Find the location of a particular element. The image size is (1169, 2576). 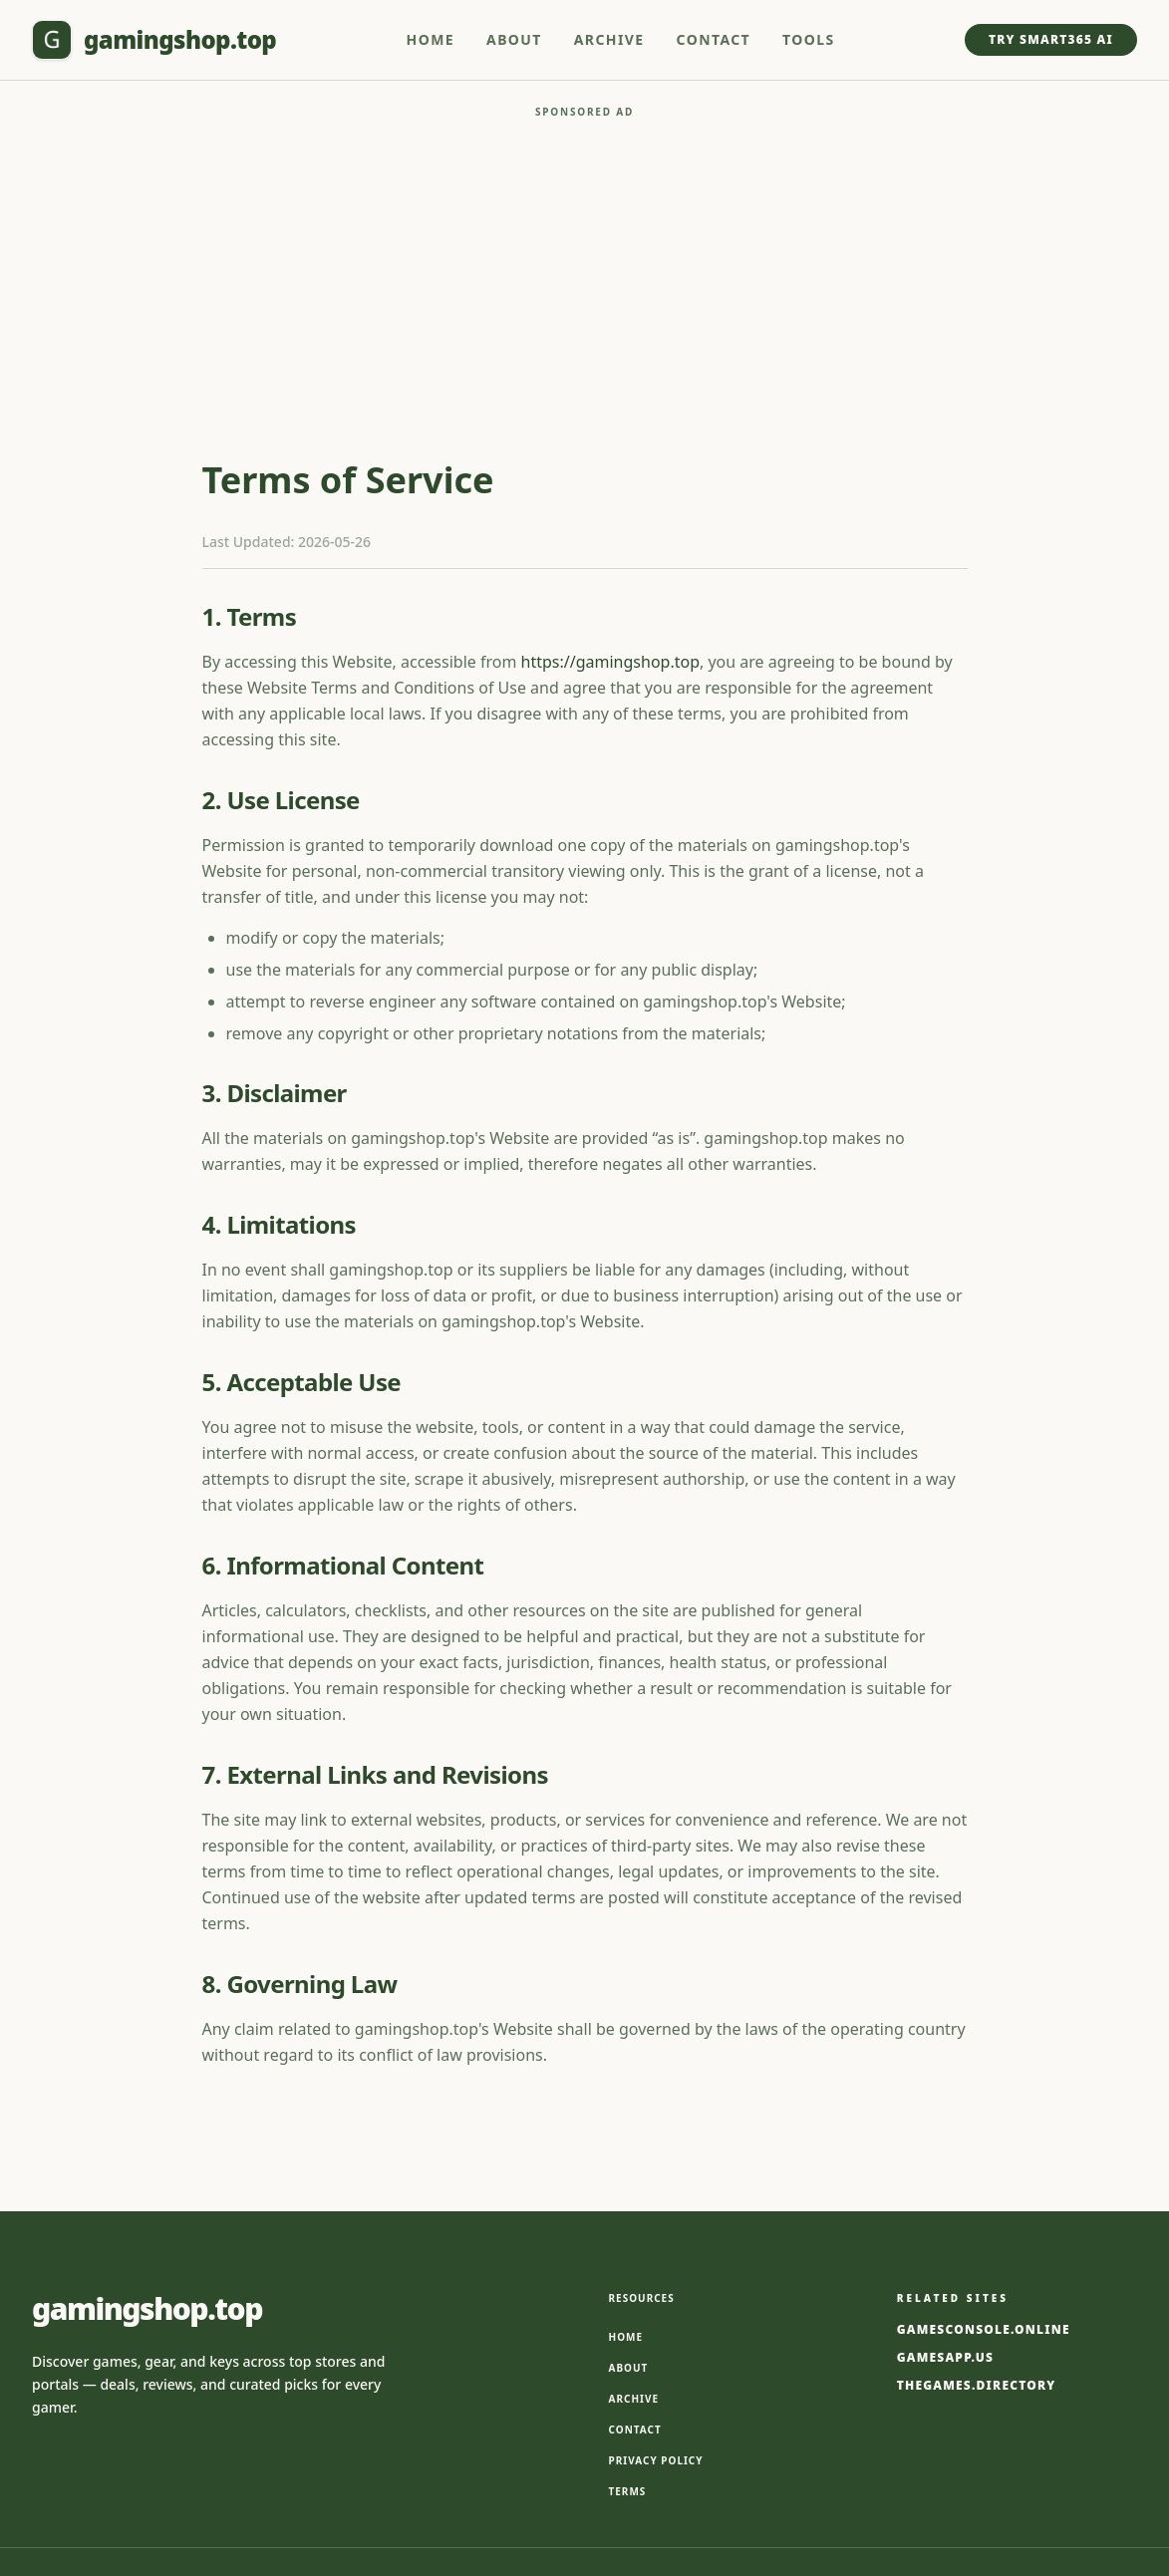

thegames.directory is located at coordinates (976, 2226).